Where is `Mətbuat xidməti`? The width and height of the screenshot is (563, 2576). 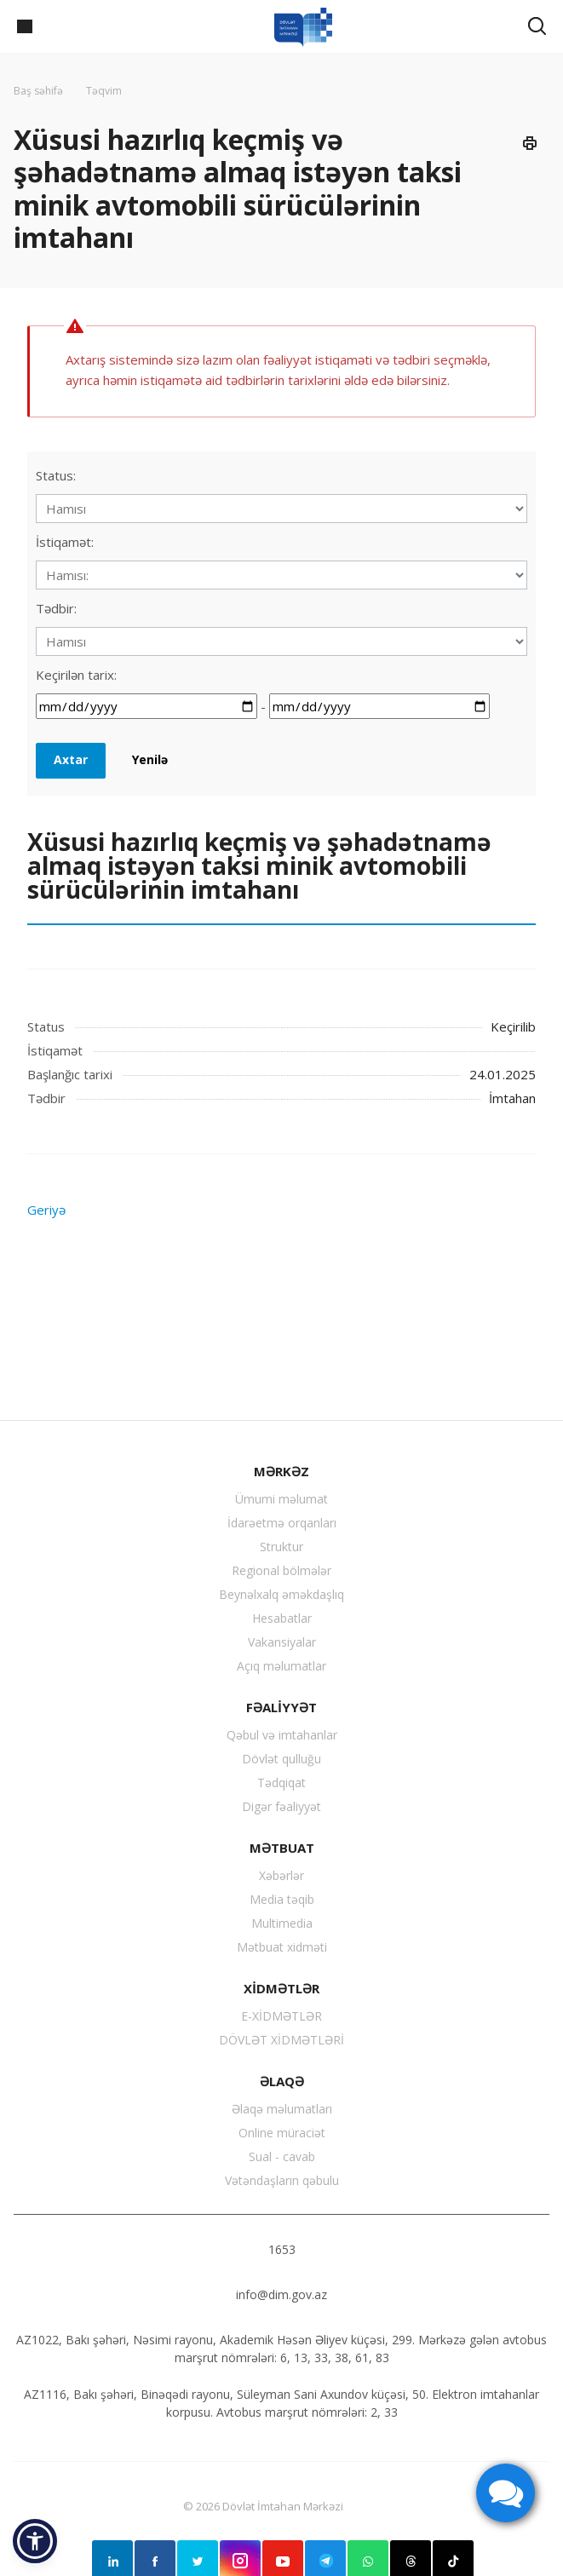 Mətbuat xidməti is located at coordinates (282, 1947).